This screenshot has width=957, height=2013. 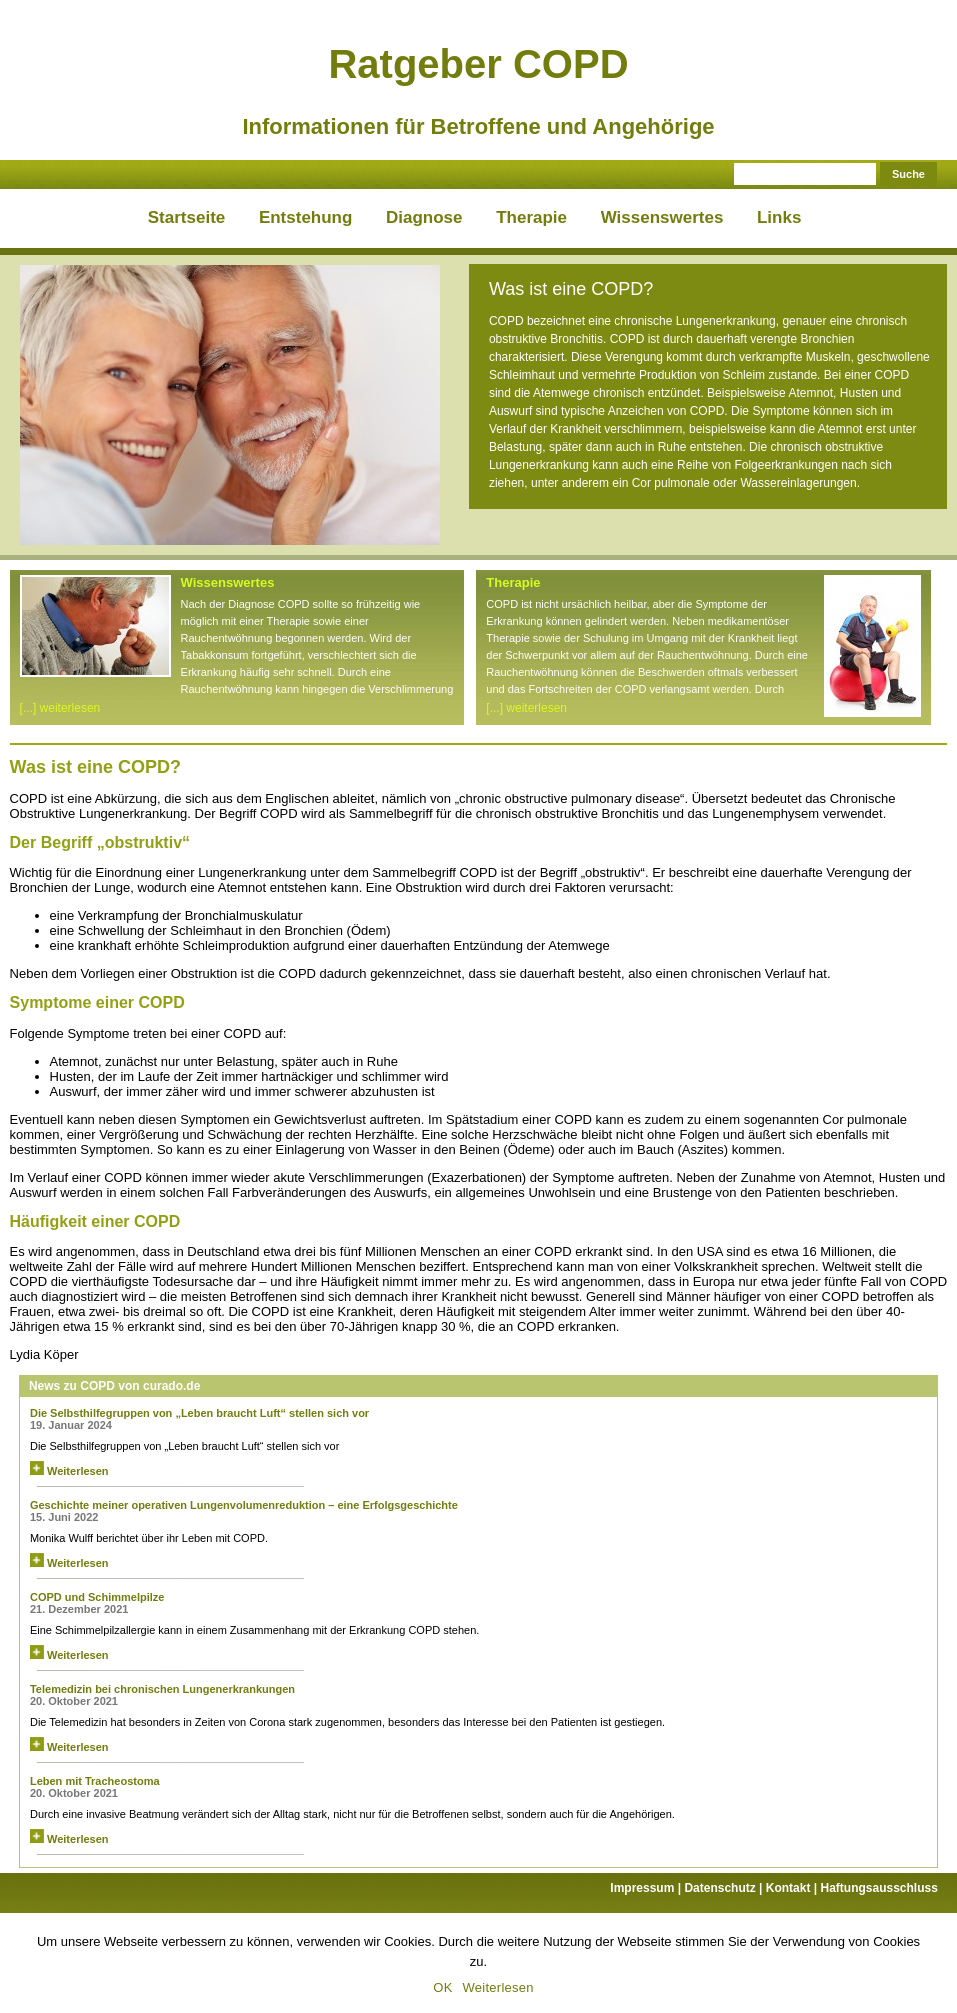 I want to click on Impressum, so click(x=647, y=1888).